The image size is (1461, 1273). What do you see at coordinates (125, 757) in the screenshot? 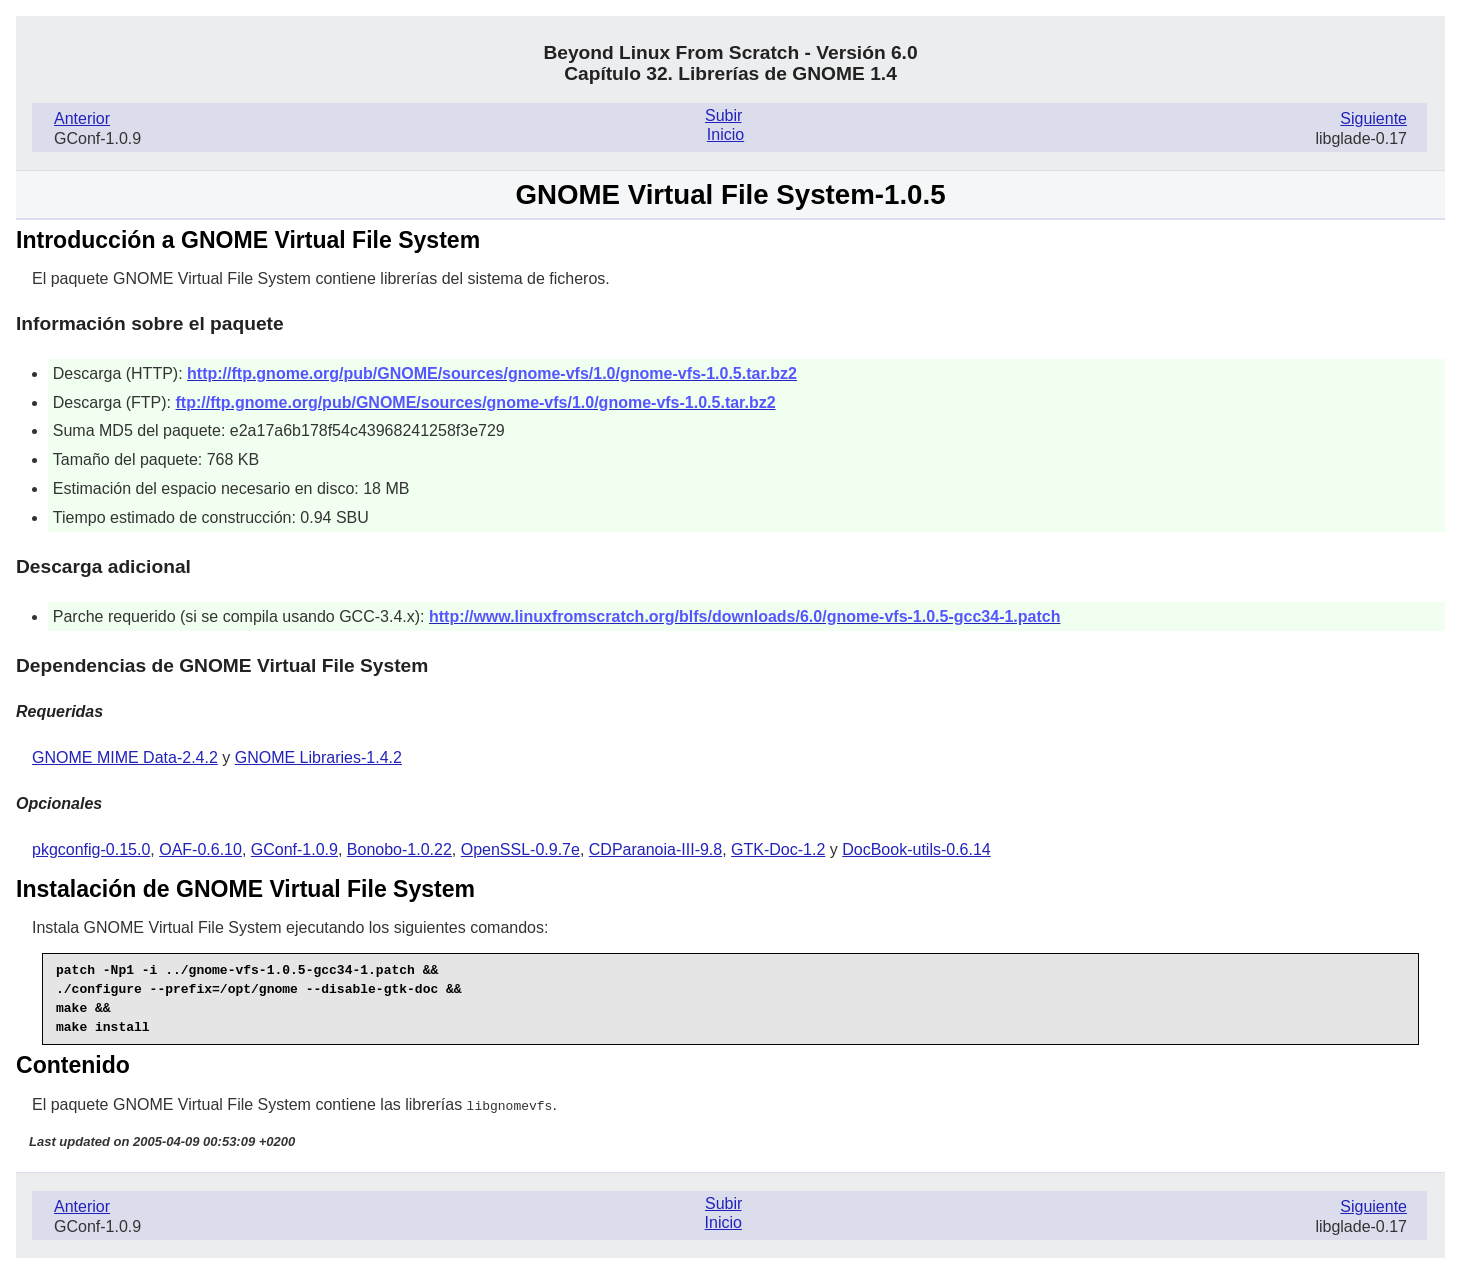
I see `GNOME MIME Data-2.4.2` at bounding box center [125, 757].